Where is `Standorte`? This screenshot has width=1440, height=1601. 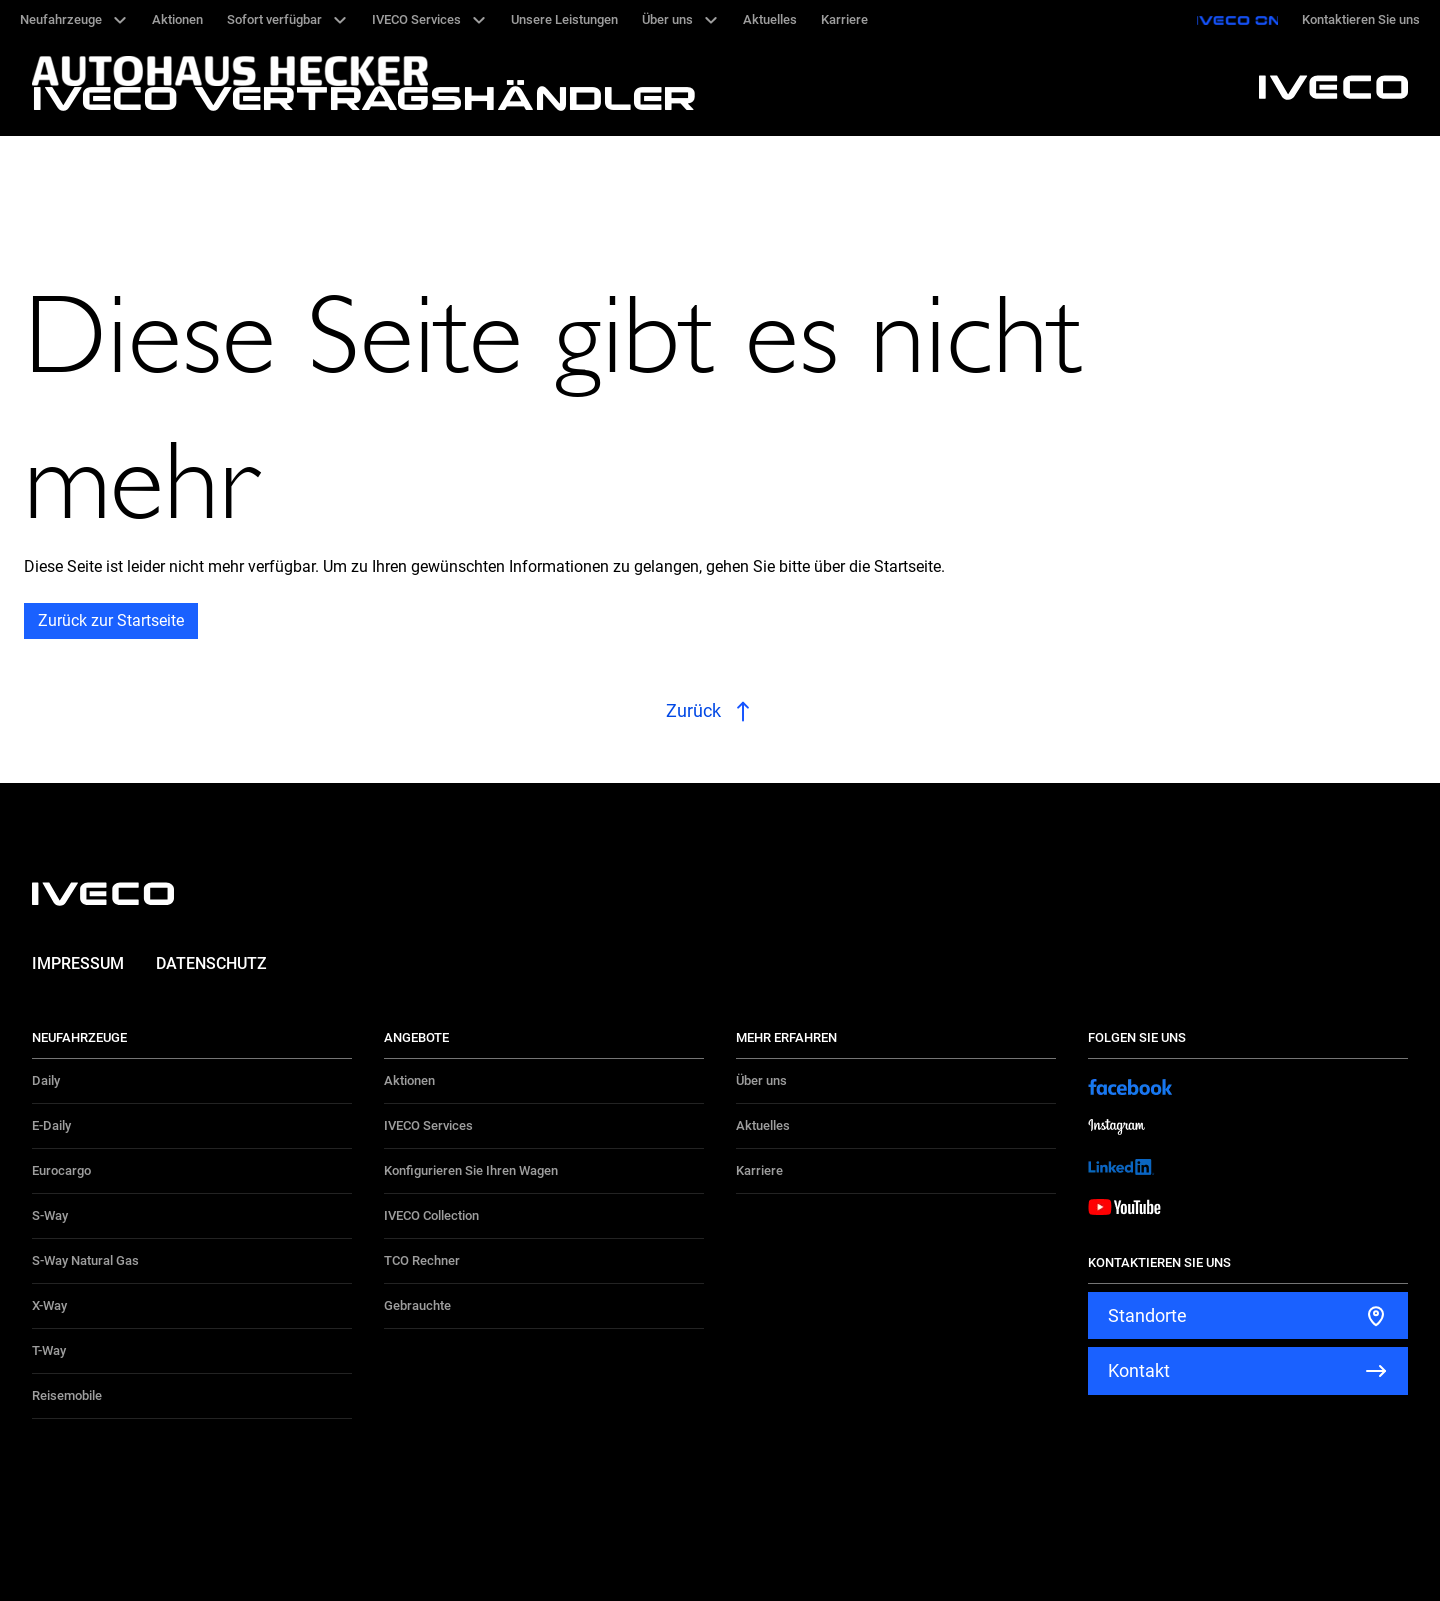 Standorte is located at coordinates (1147, 1315).